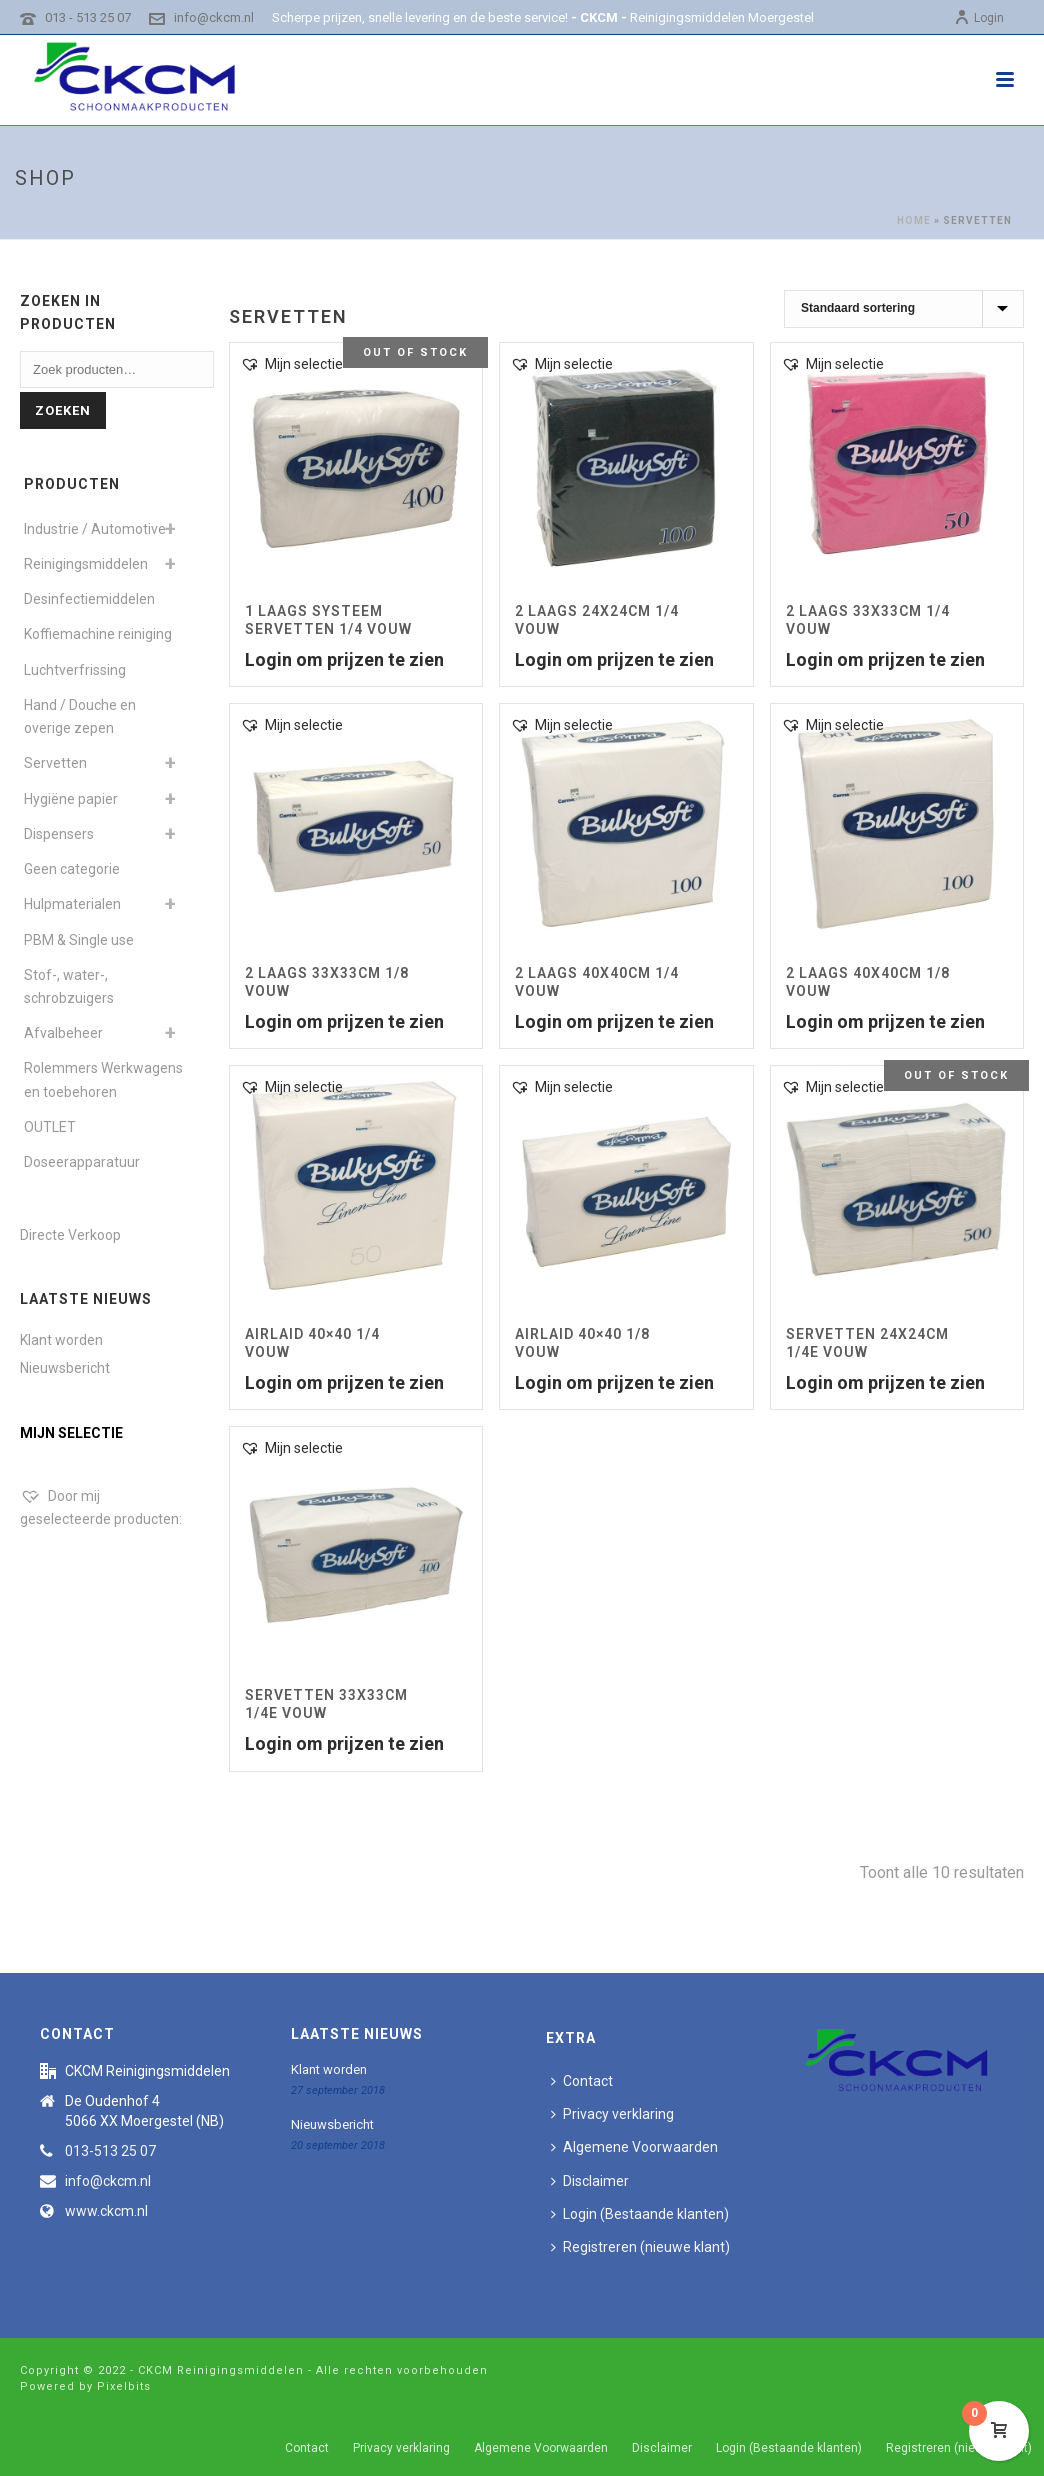 The height and width of the screenshot is (2476, 1044). What do you see at coordinates (640, 2247) in the screenshot?
I see `Registreren (nieuwe klant)` at bounding box center [640, 2247].